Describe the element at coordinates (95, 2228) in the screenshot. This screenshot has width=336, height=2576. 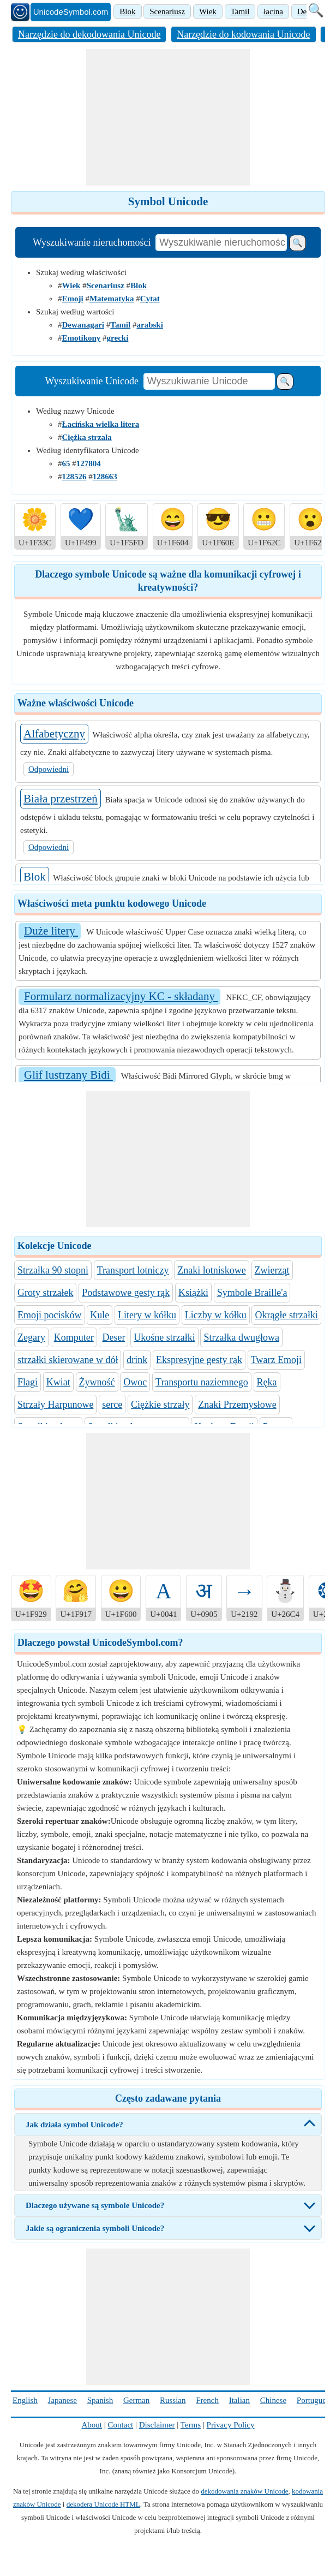
I see `Jakie są ograniczenia symboli Unicode?` at that location.